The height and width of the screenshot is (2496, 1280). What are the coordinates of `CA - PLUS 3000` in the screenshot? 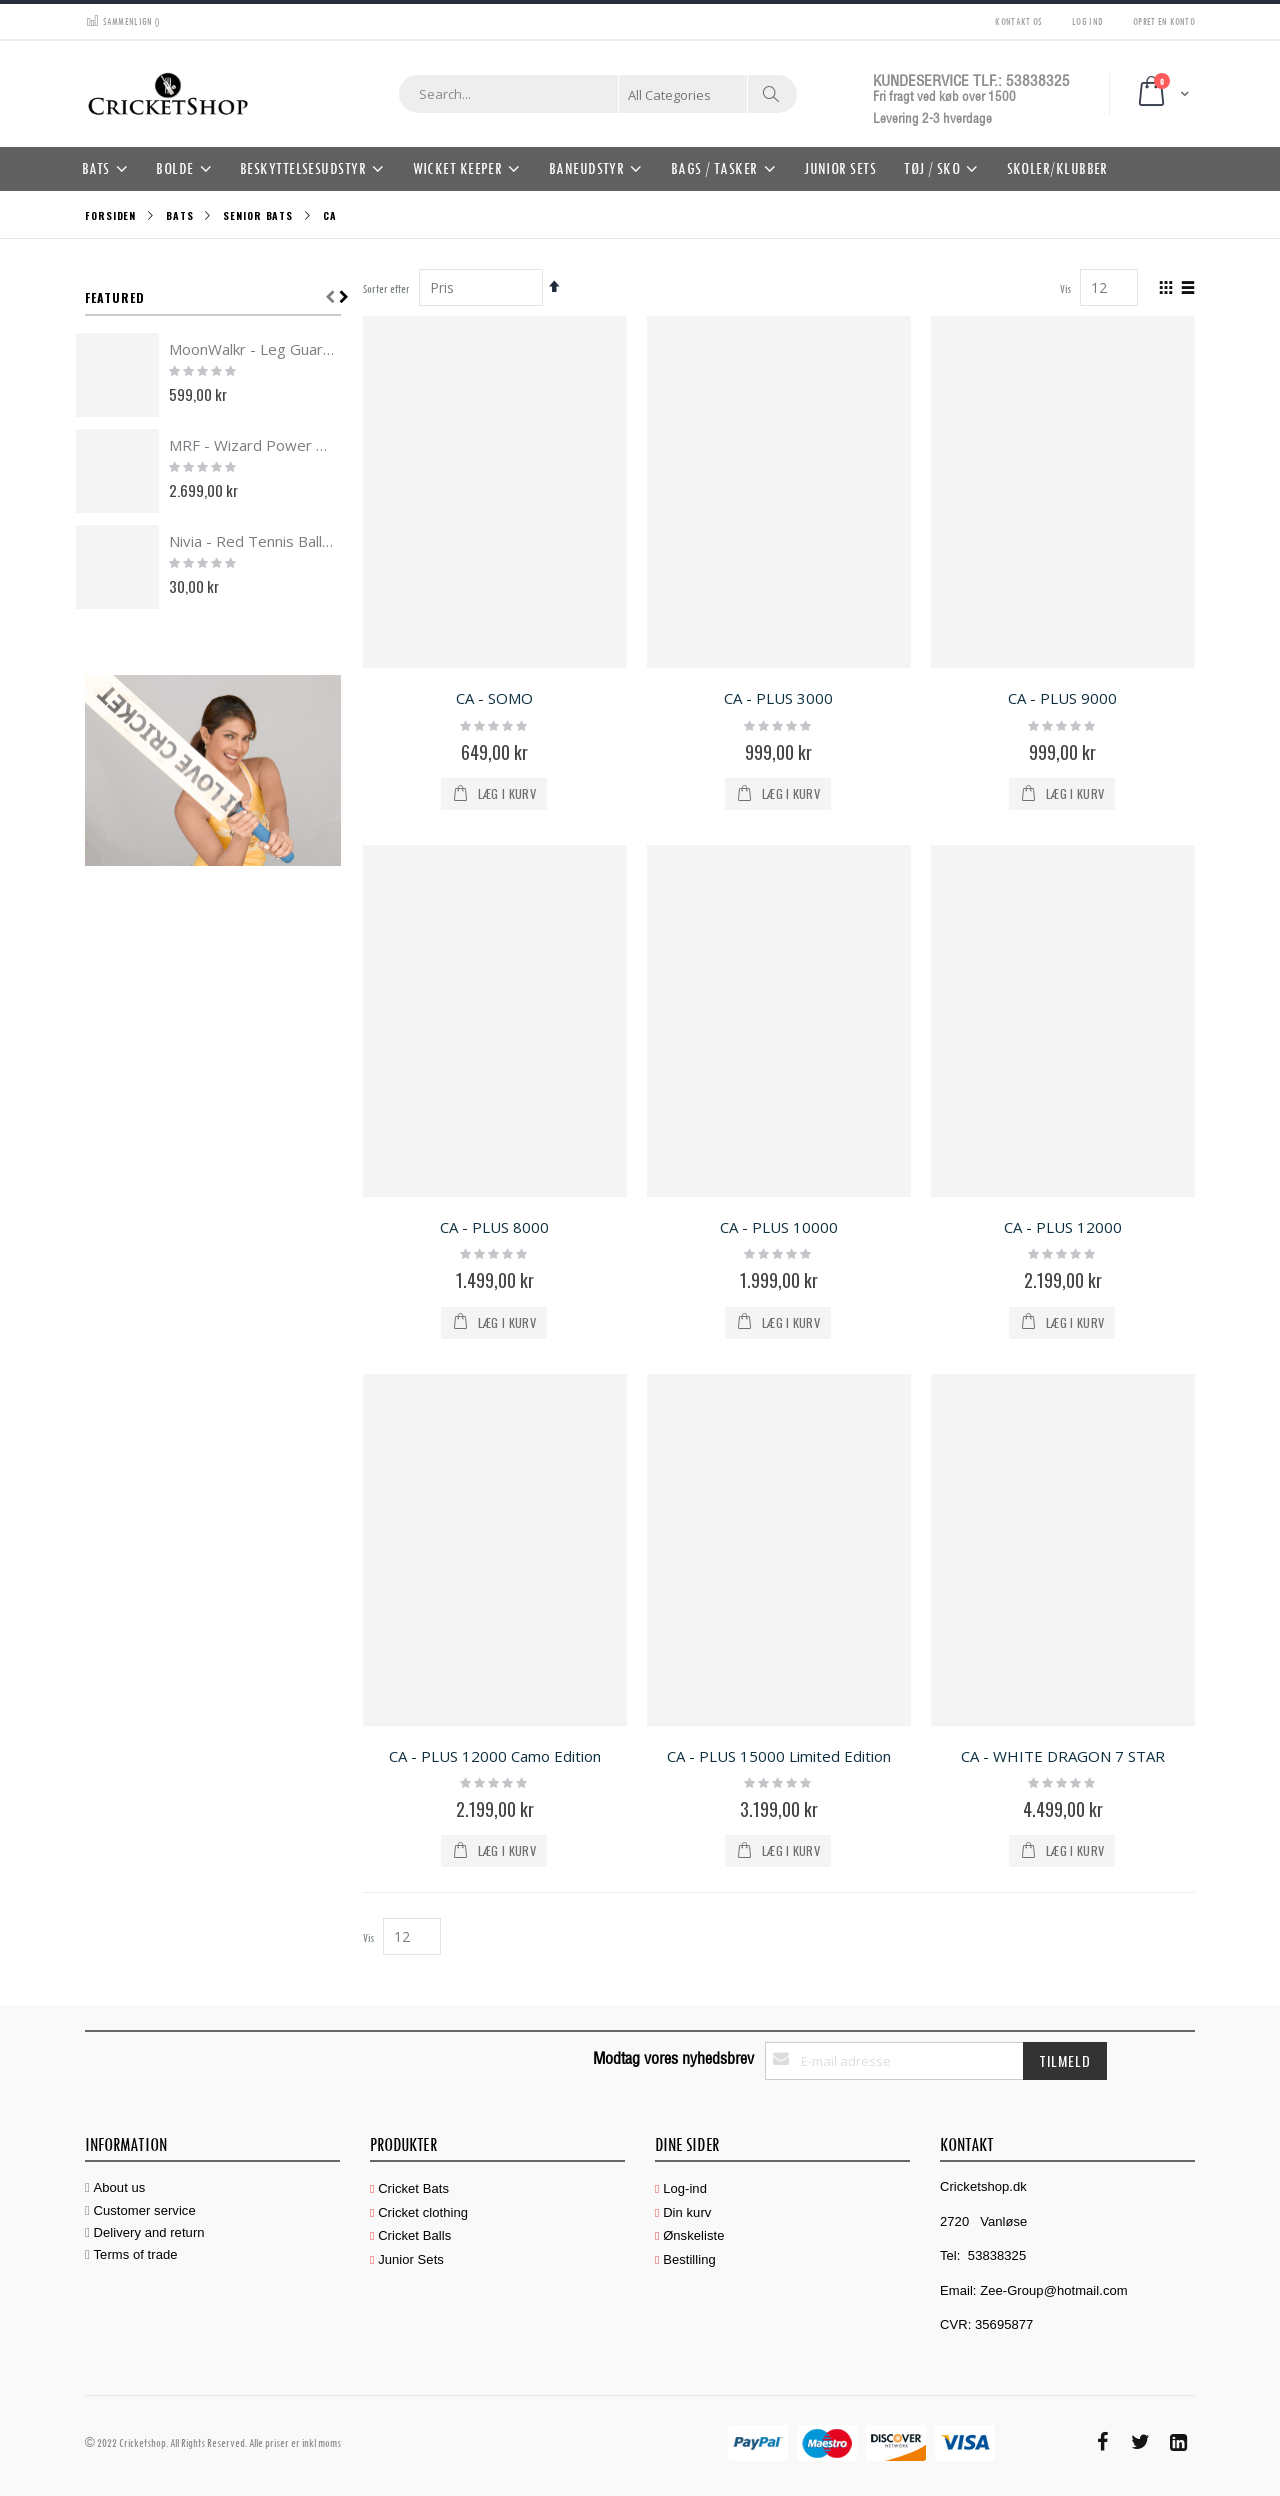 It's located at (778, 698).